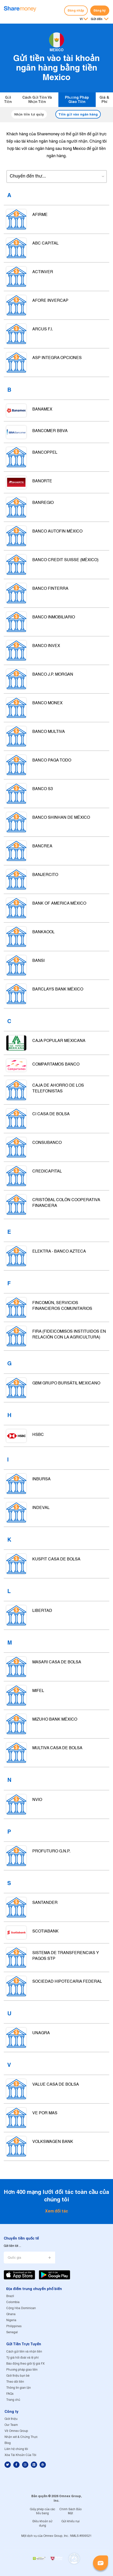 This screenshot has height=2576, width=113. Describe the element at coordinates (14, 2258) in the screenshot. I see `Quốc gia [button]` at that location.